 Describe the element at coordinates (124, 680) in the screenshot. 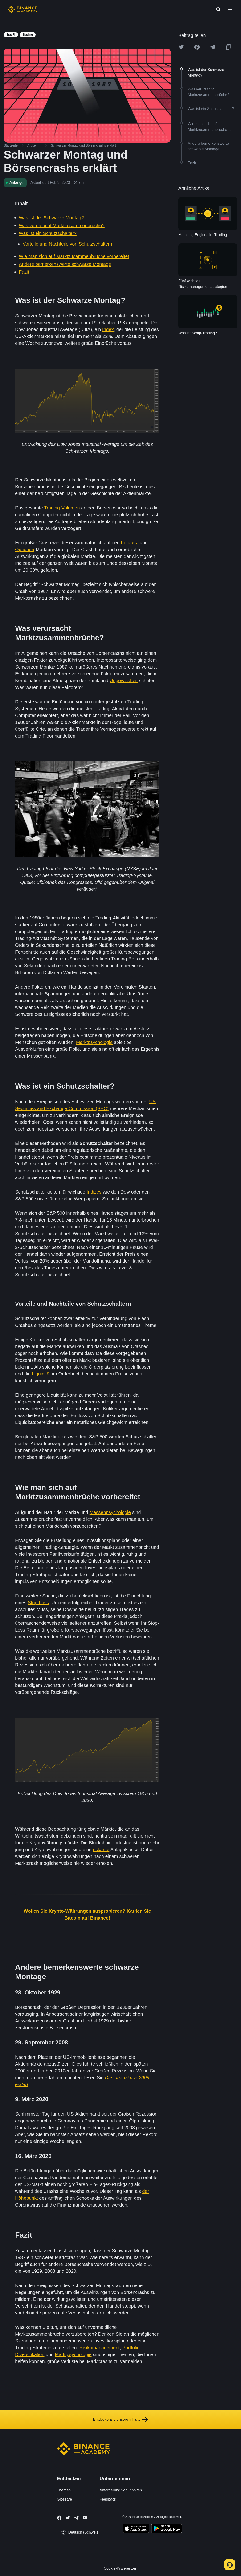

I see `Ungewissheit` at that location.